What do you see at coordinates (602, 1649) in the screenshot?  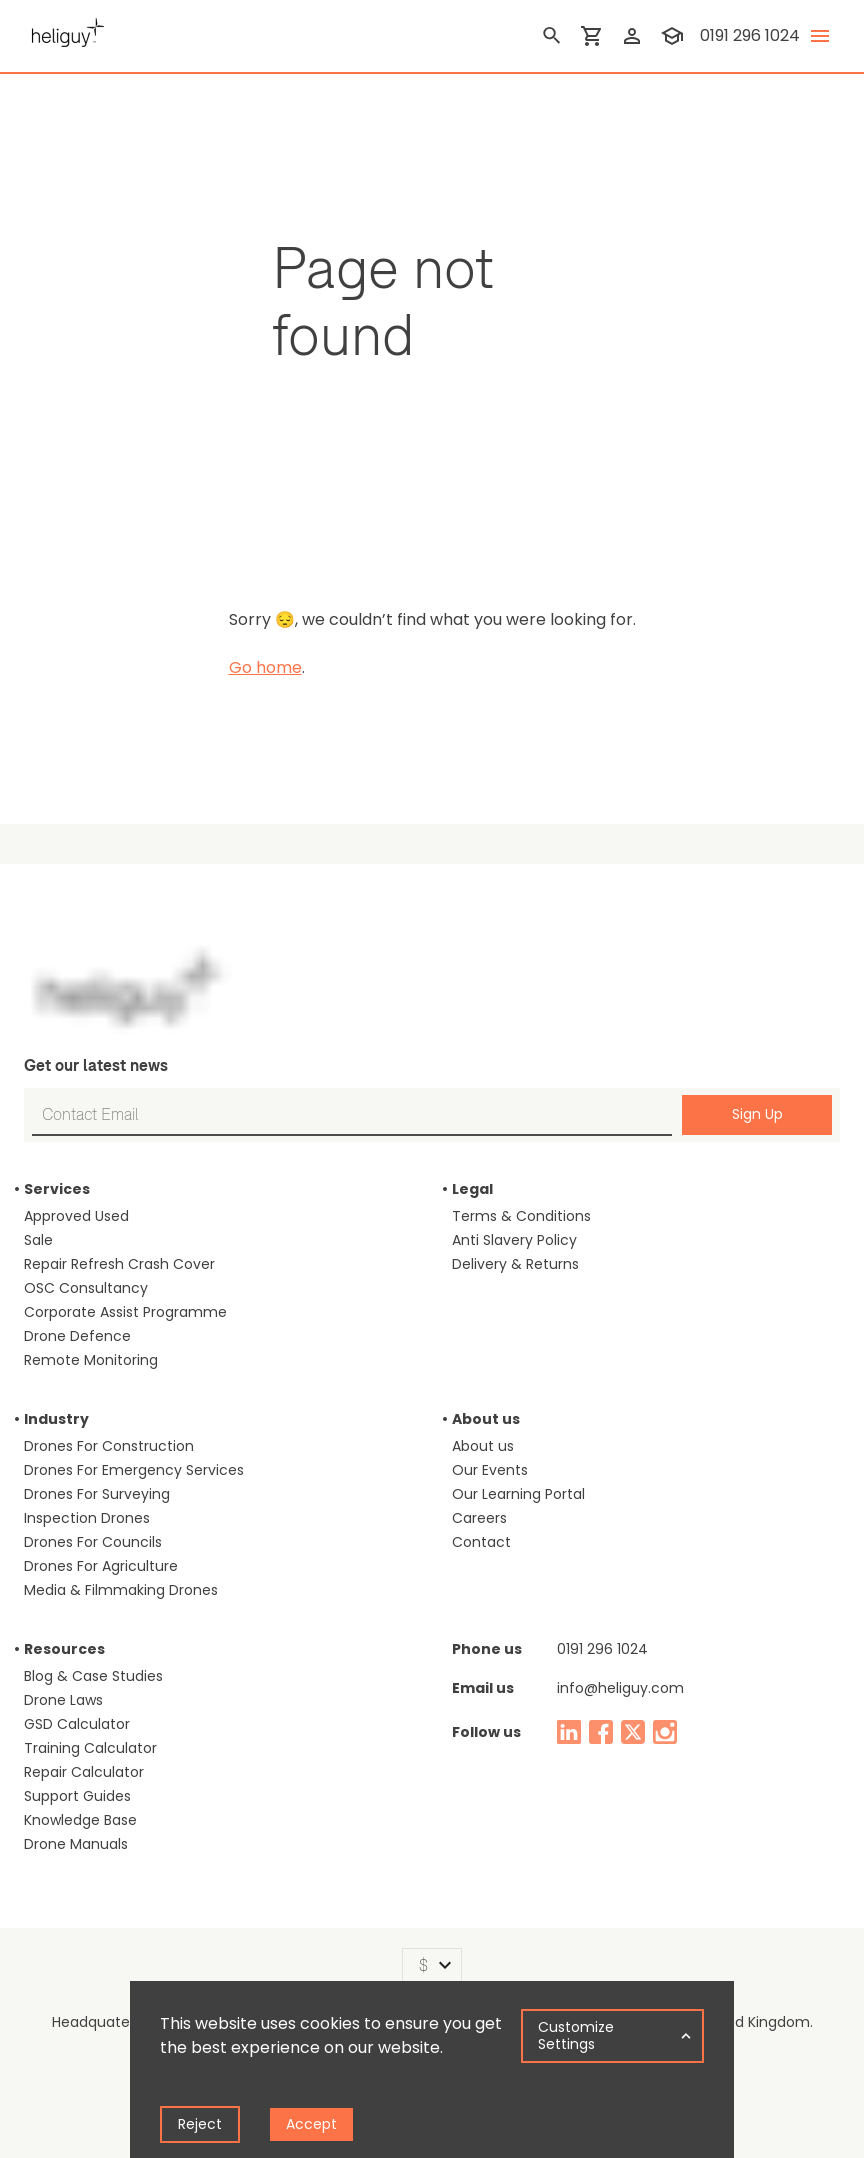 I see `0191 296 1024` at bounding box center [602, 1649].